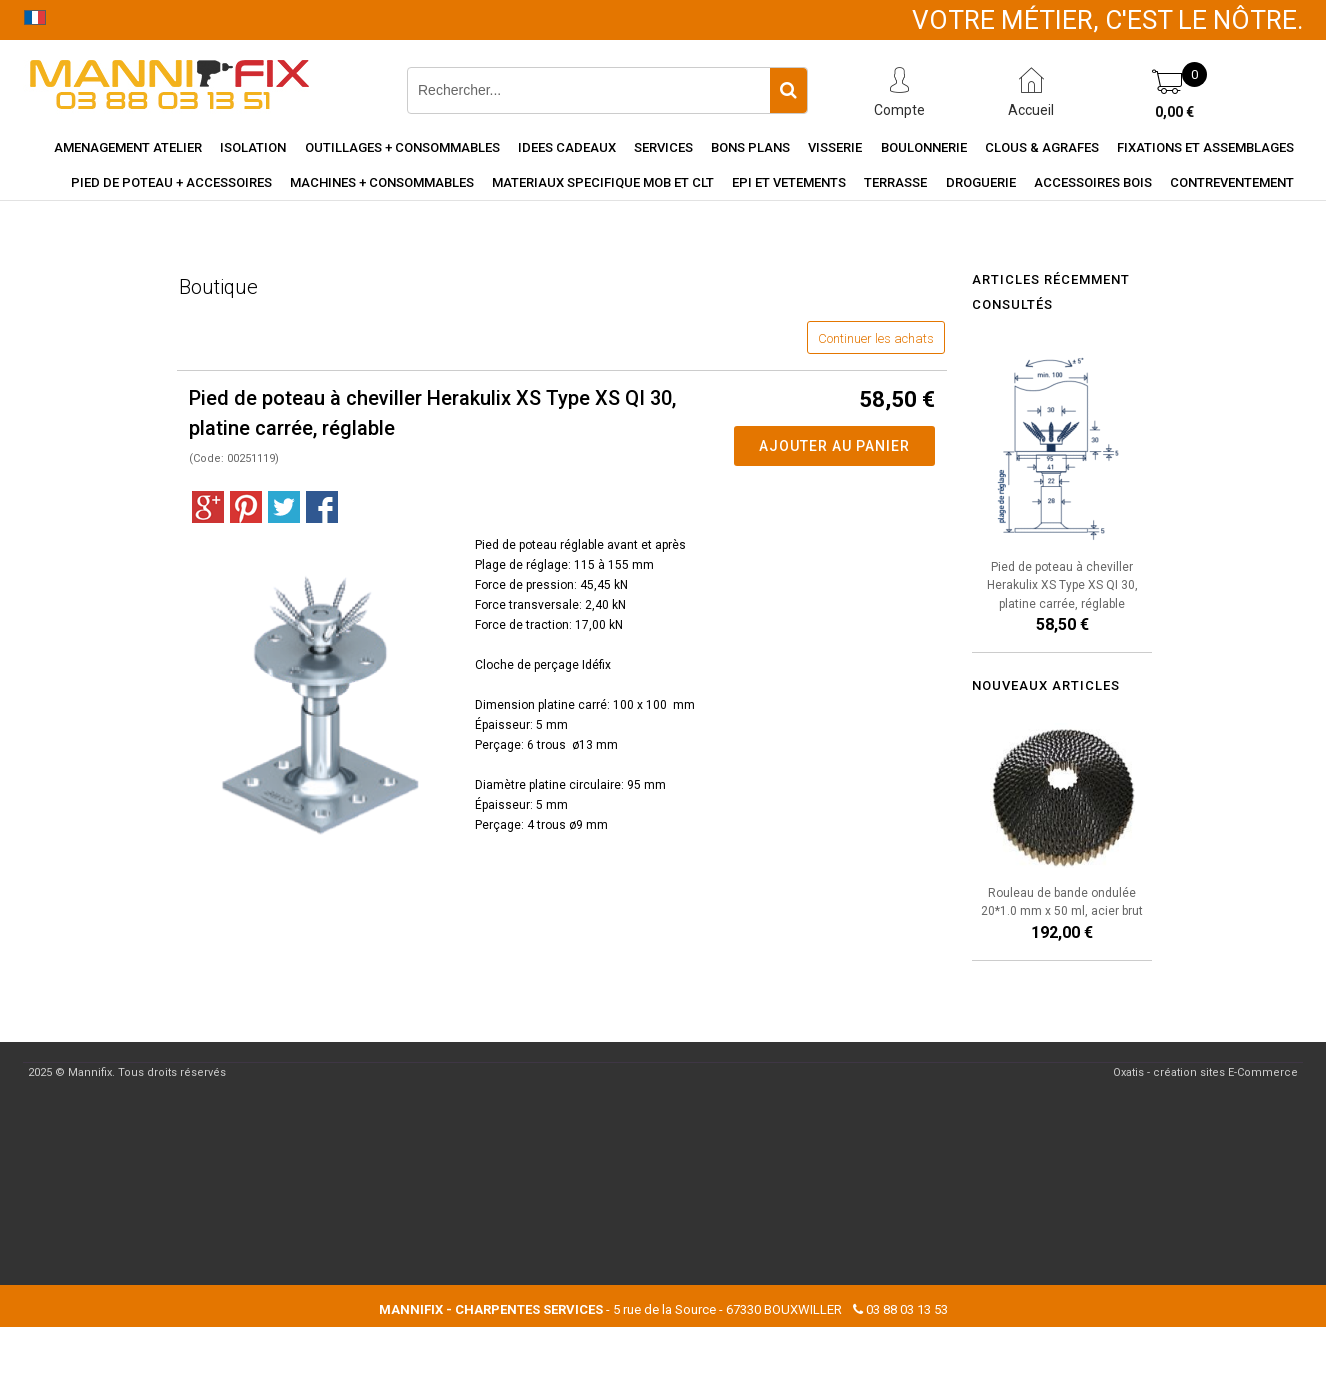 This screenshot has height=1382, width=1326. Describe the element at coordinates (789, 182) in the screenshot. I see `EPI et vetements` at that location.